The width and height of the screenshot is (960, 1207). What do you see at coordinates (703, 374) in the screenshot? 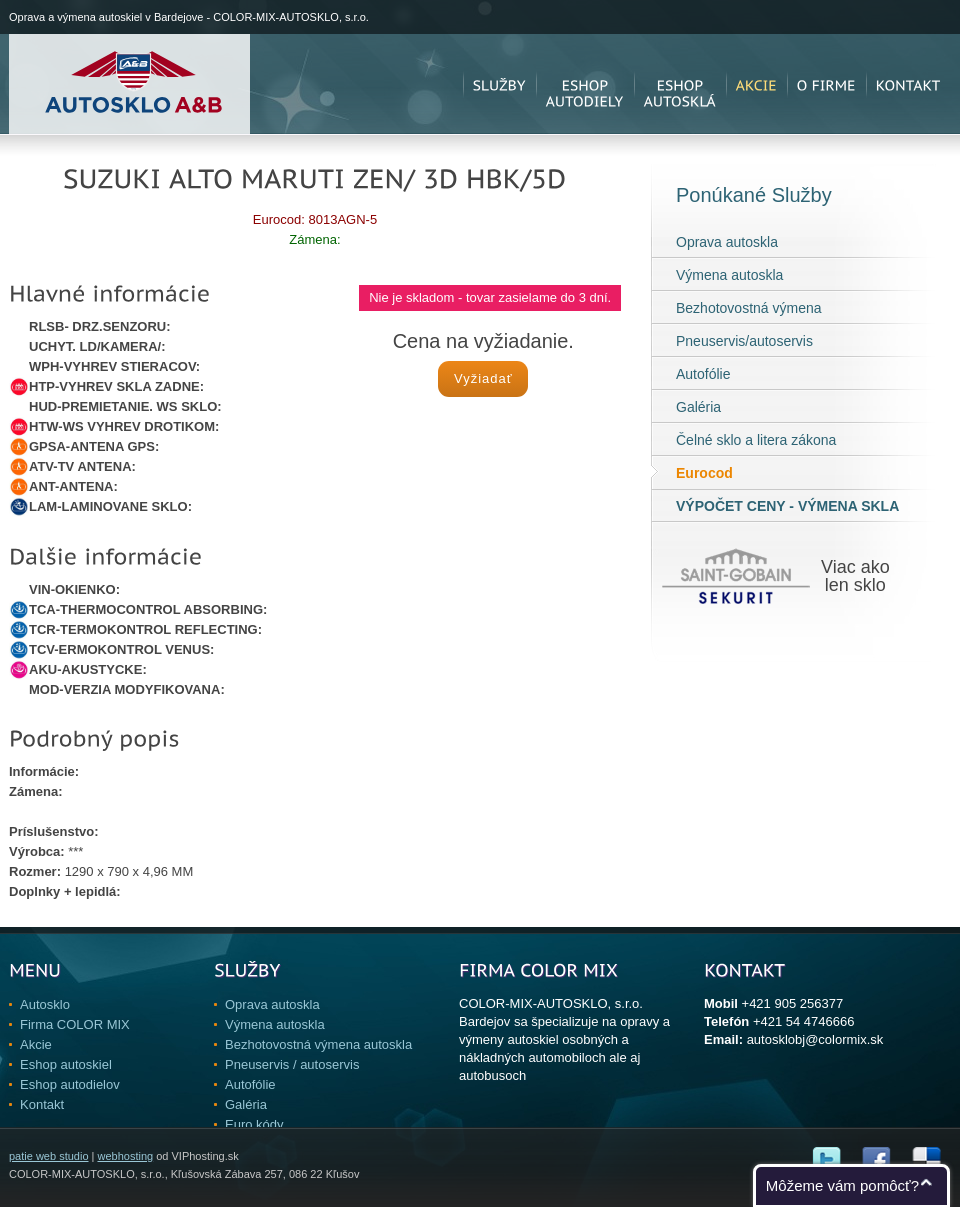
I see `Autofólie` at bounding box center [703, 374].